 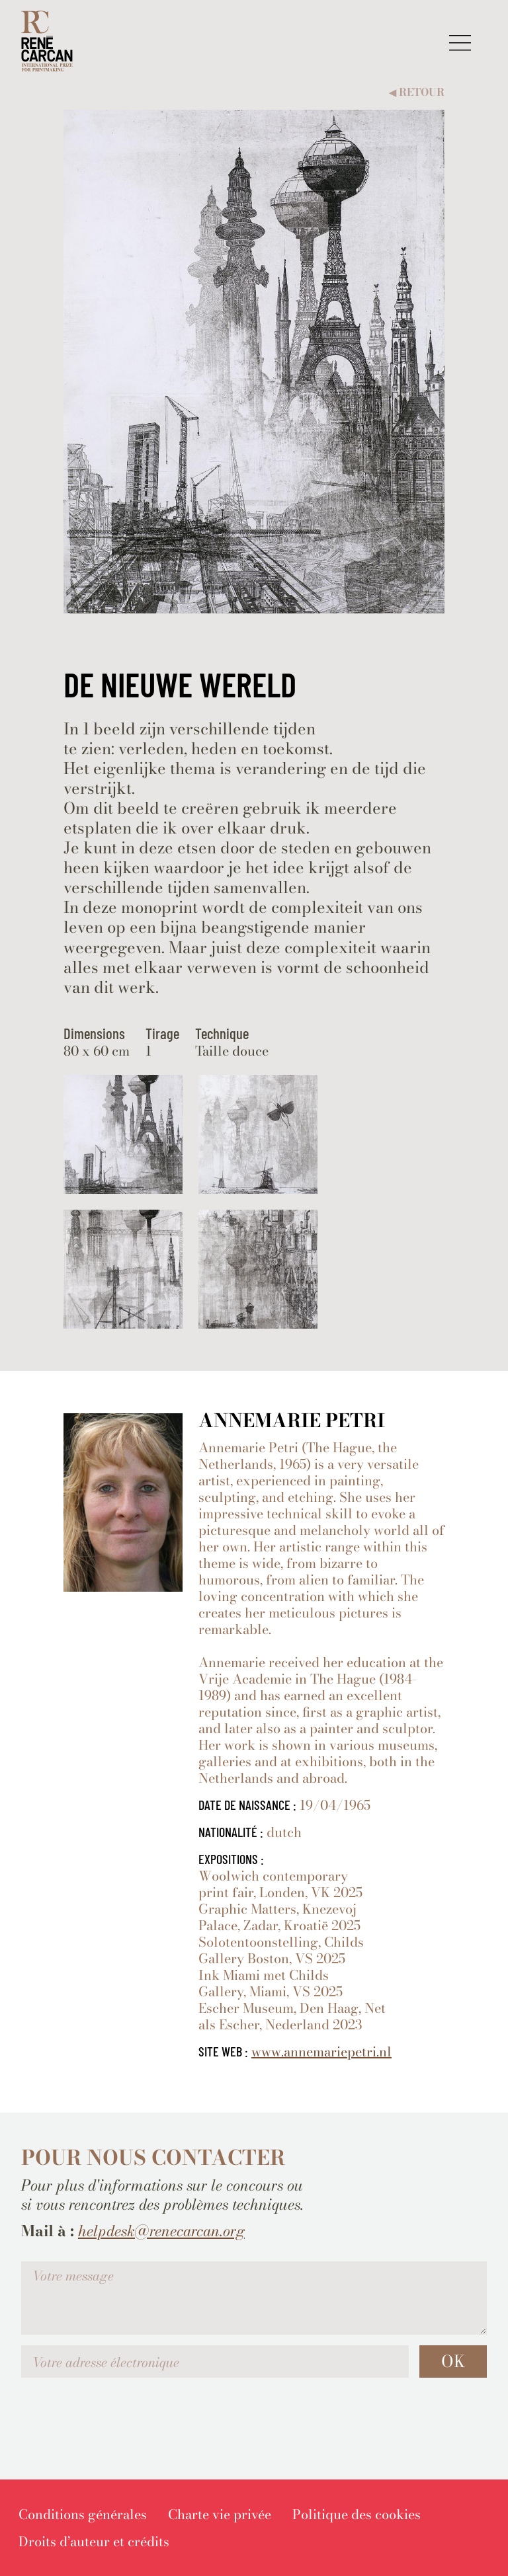 What do you see at coordinates (83, 2514) in the screenshot?
I see `Conditions générales` at bounding box center [83, 2514].